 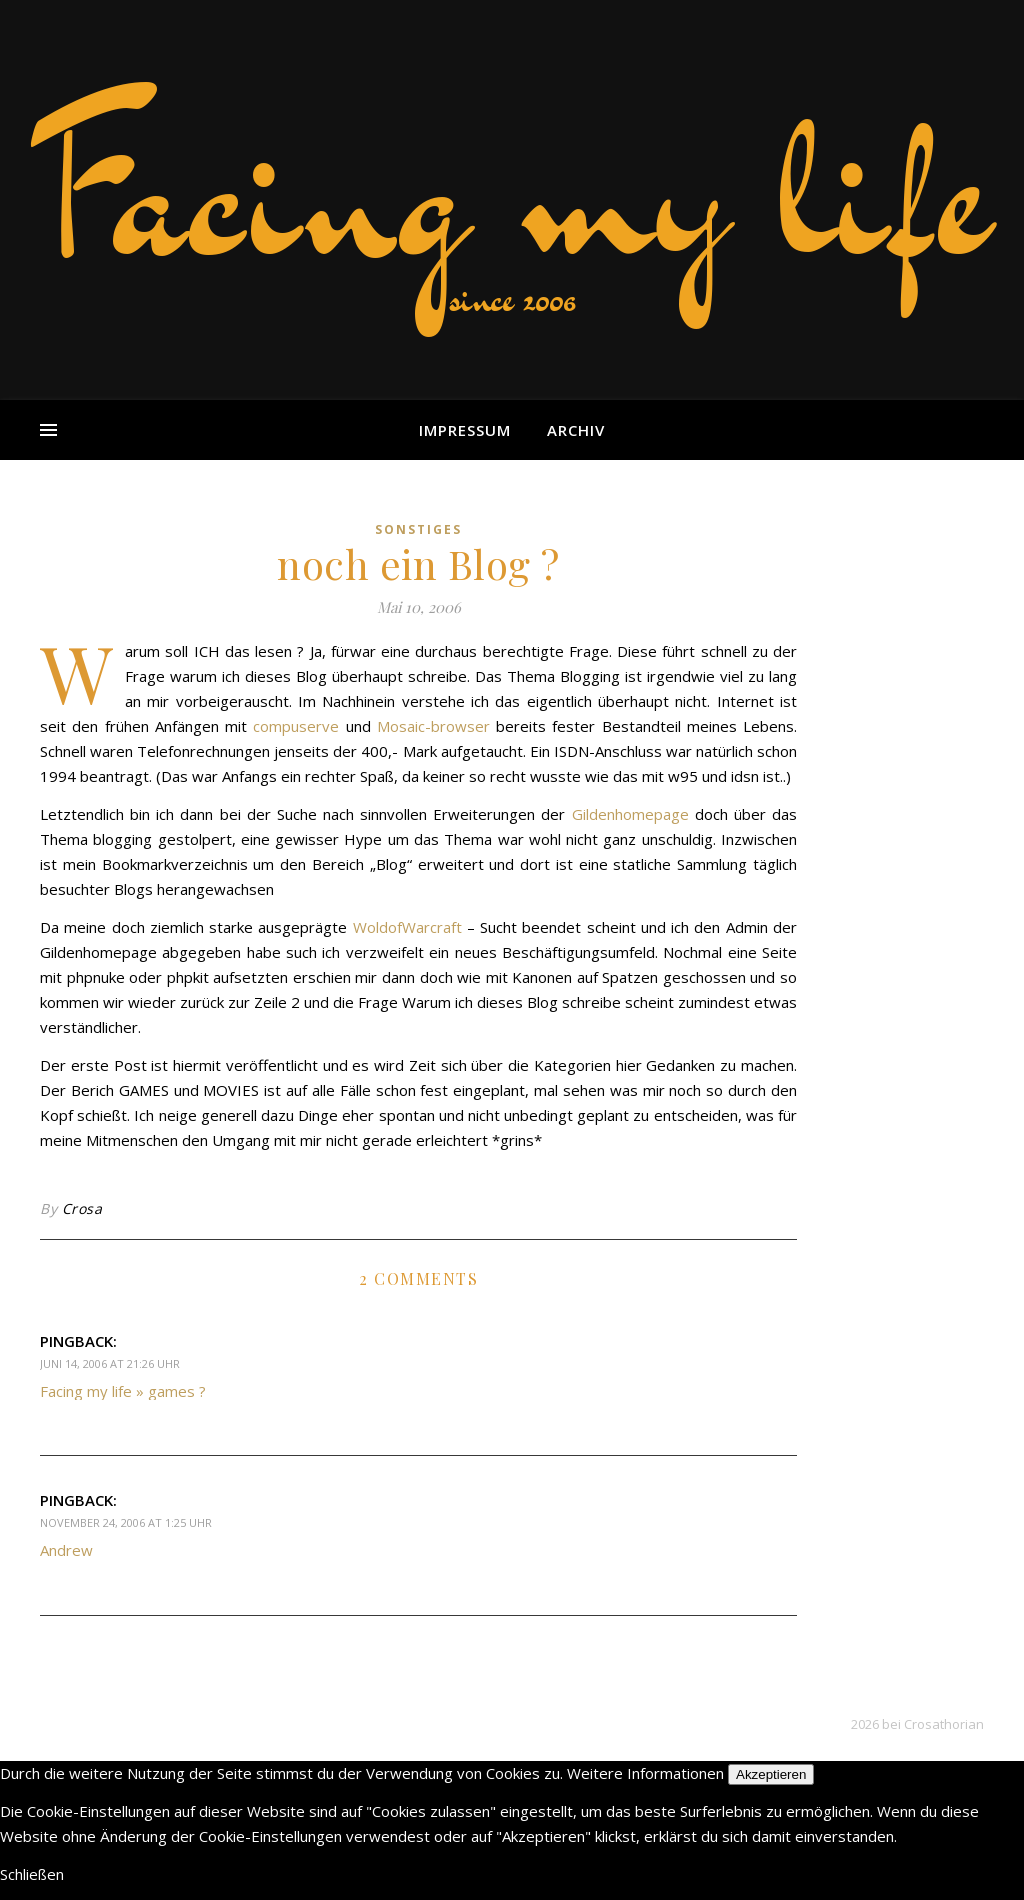 I want to click on Schließen, so click(x=32, y=1874).